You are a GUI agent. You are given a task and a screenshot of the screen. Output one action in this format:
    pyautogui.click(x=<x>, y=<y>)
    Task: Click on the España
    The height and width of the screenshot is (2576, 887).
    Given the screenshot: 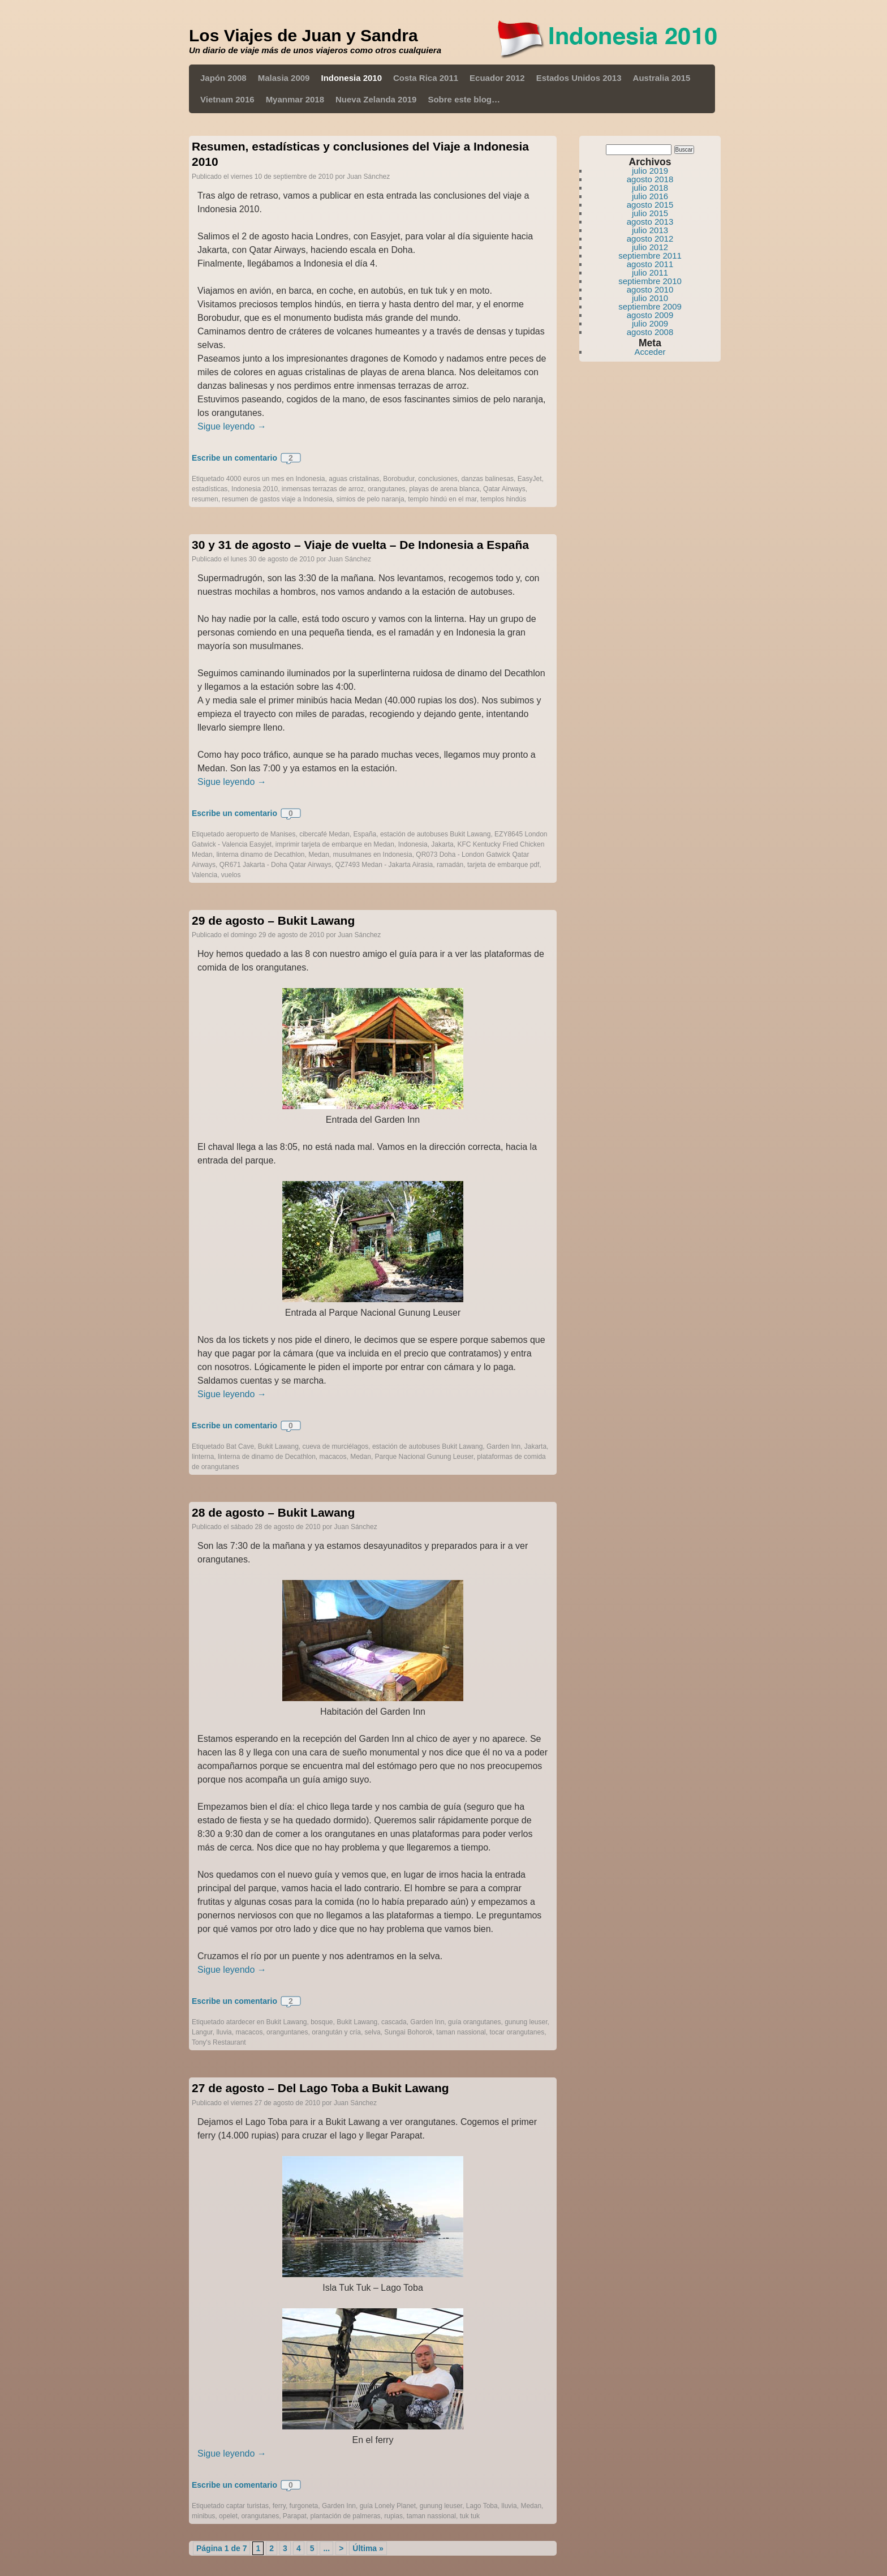 What is the action you would take?
    pyautogui.click(x=365, y=834)
    